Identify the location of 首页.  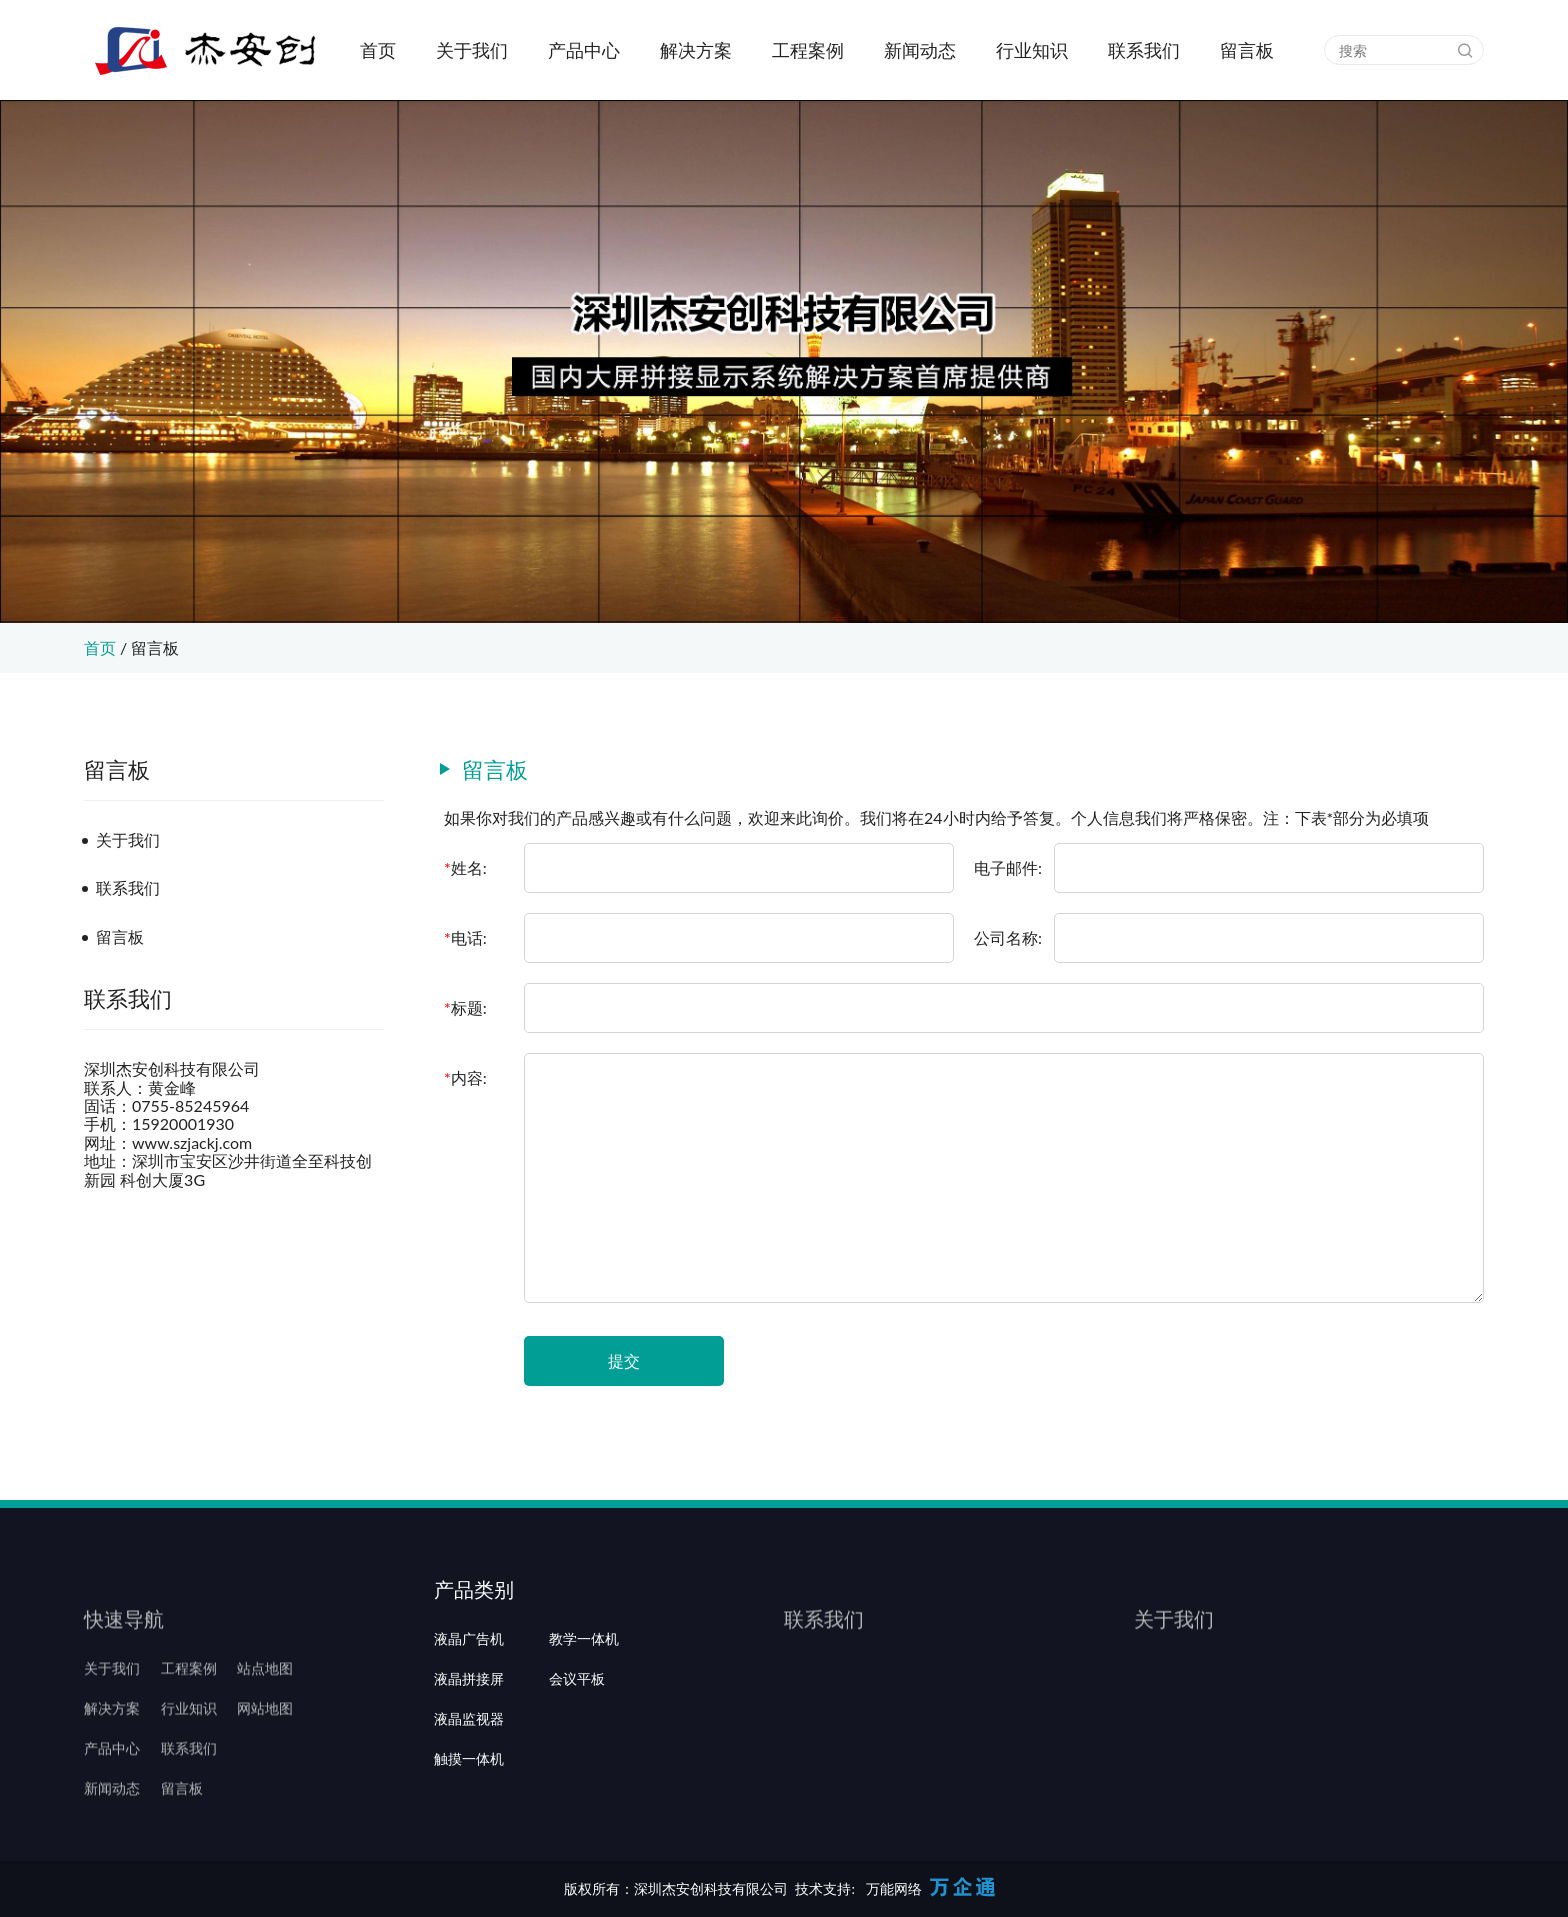
(378, 50).